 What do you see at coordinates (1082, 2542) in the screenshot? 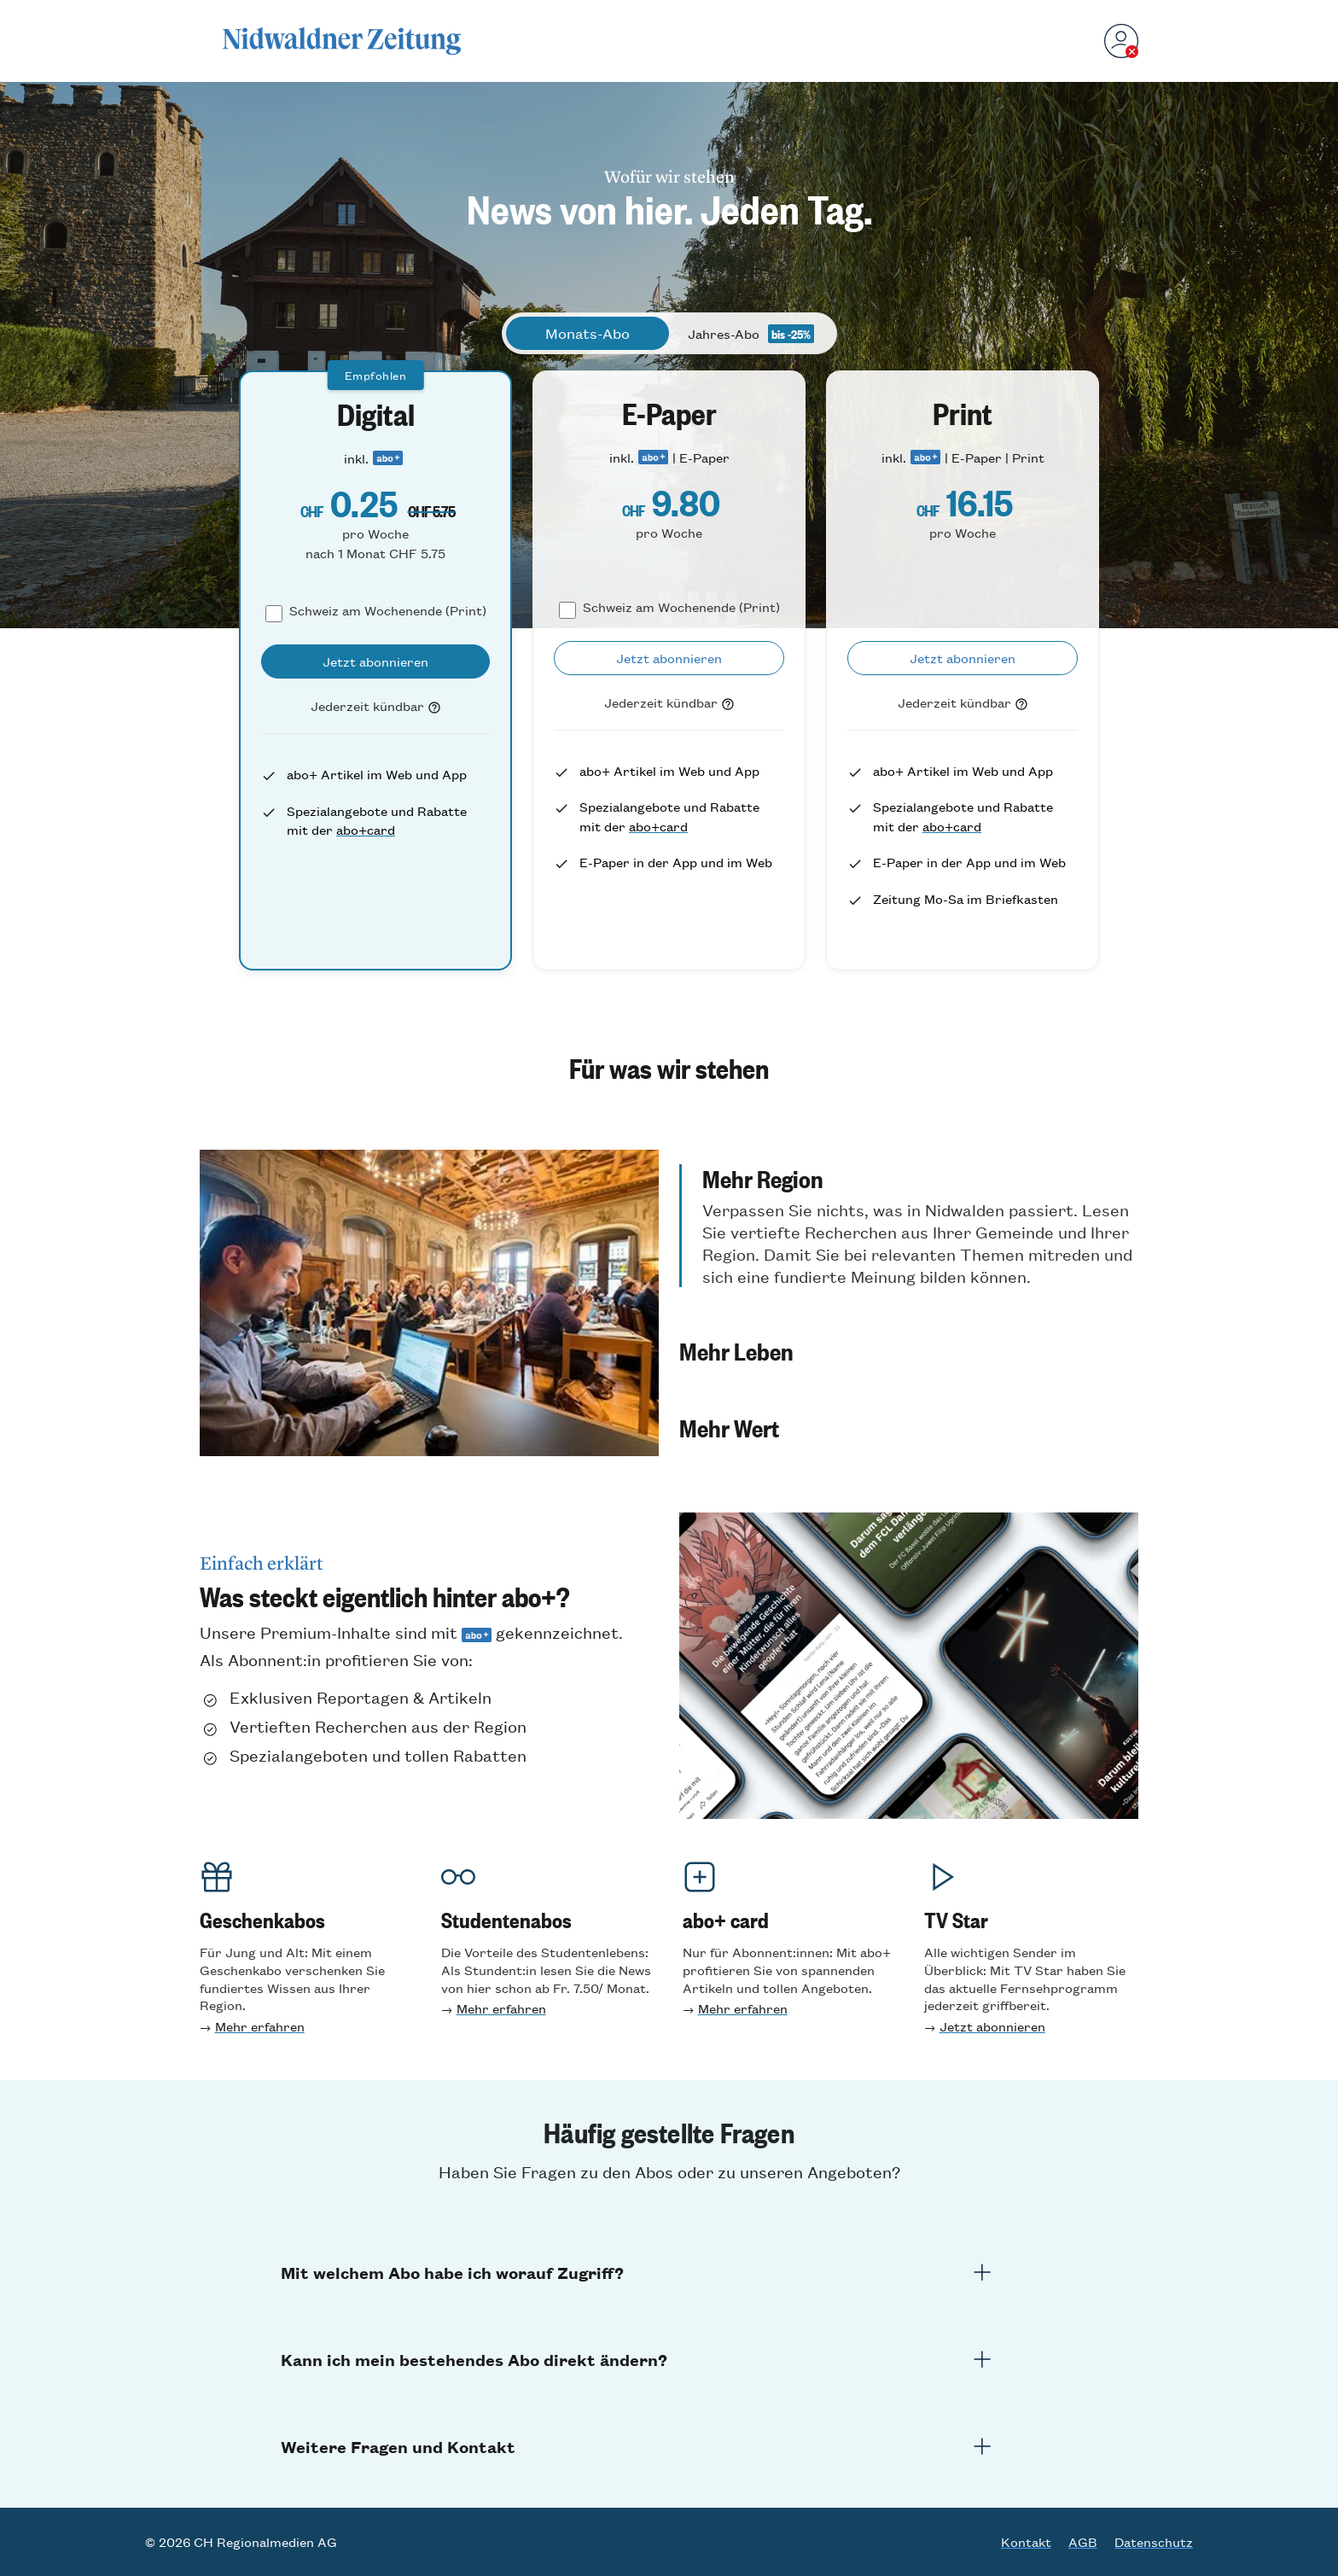
I see `AGB` at bounding box center [1082, 2542].